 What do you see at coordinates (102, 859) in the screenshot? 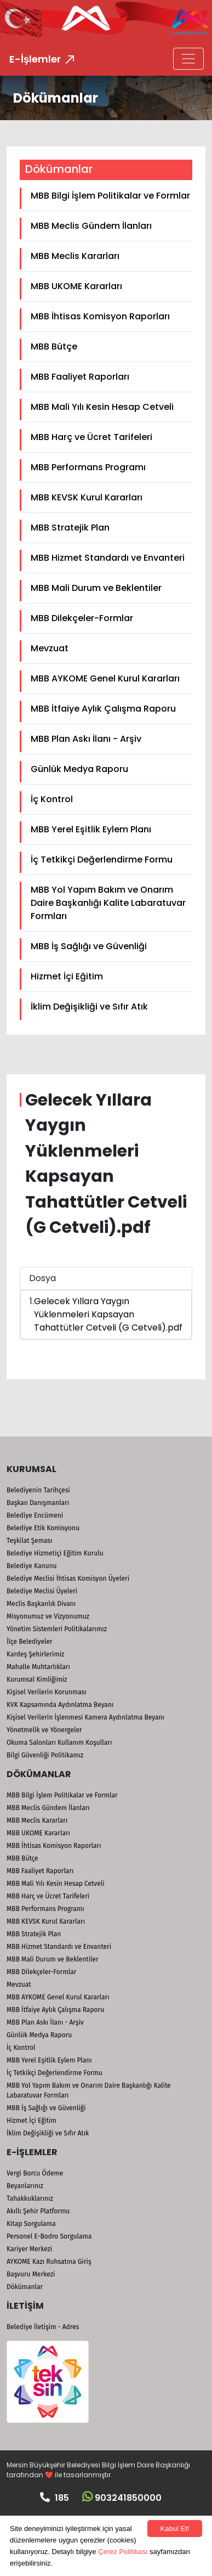
I see `İç Tetkikçi Değerlendirme Formu` at bounding box center [102, 859].